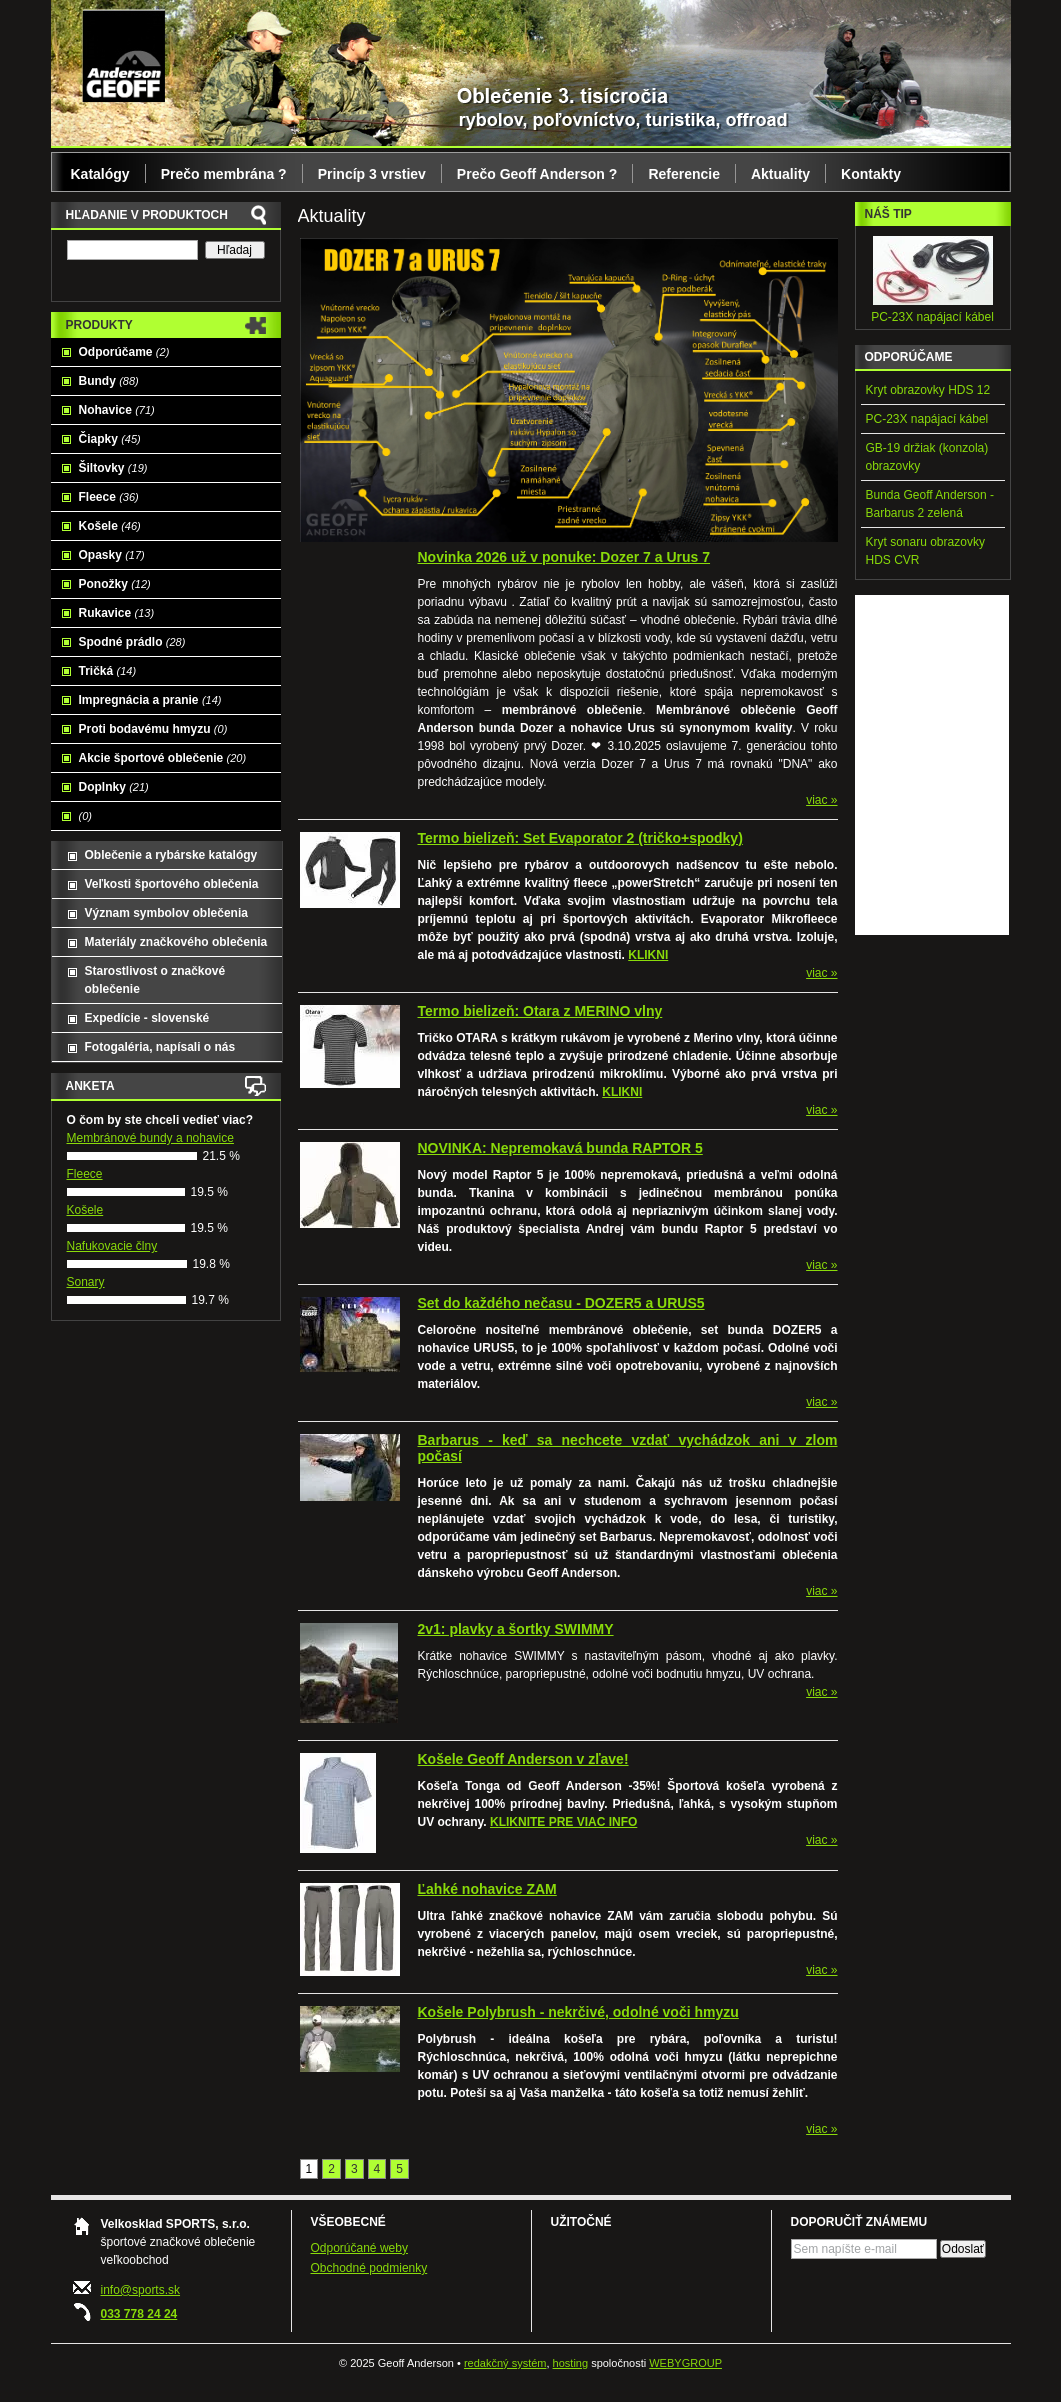 Image resolution: width=1061 pixels, height=2402 pixels. What do you see at coordinates (147, 1018) in the screenshot?
I see `Expedície - slovenské` at bounding box center [147, 1018].